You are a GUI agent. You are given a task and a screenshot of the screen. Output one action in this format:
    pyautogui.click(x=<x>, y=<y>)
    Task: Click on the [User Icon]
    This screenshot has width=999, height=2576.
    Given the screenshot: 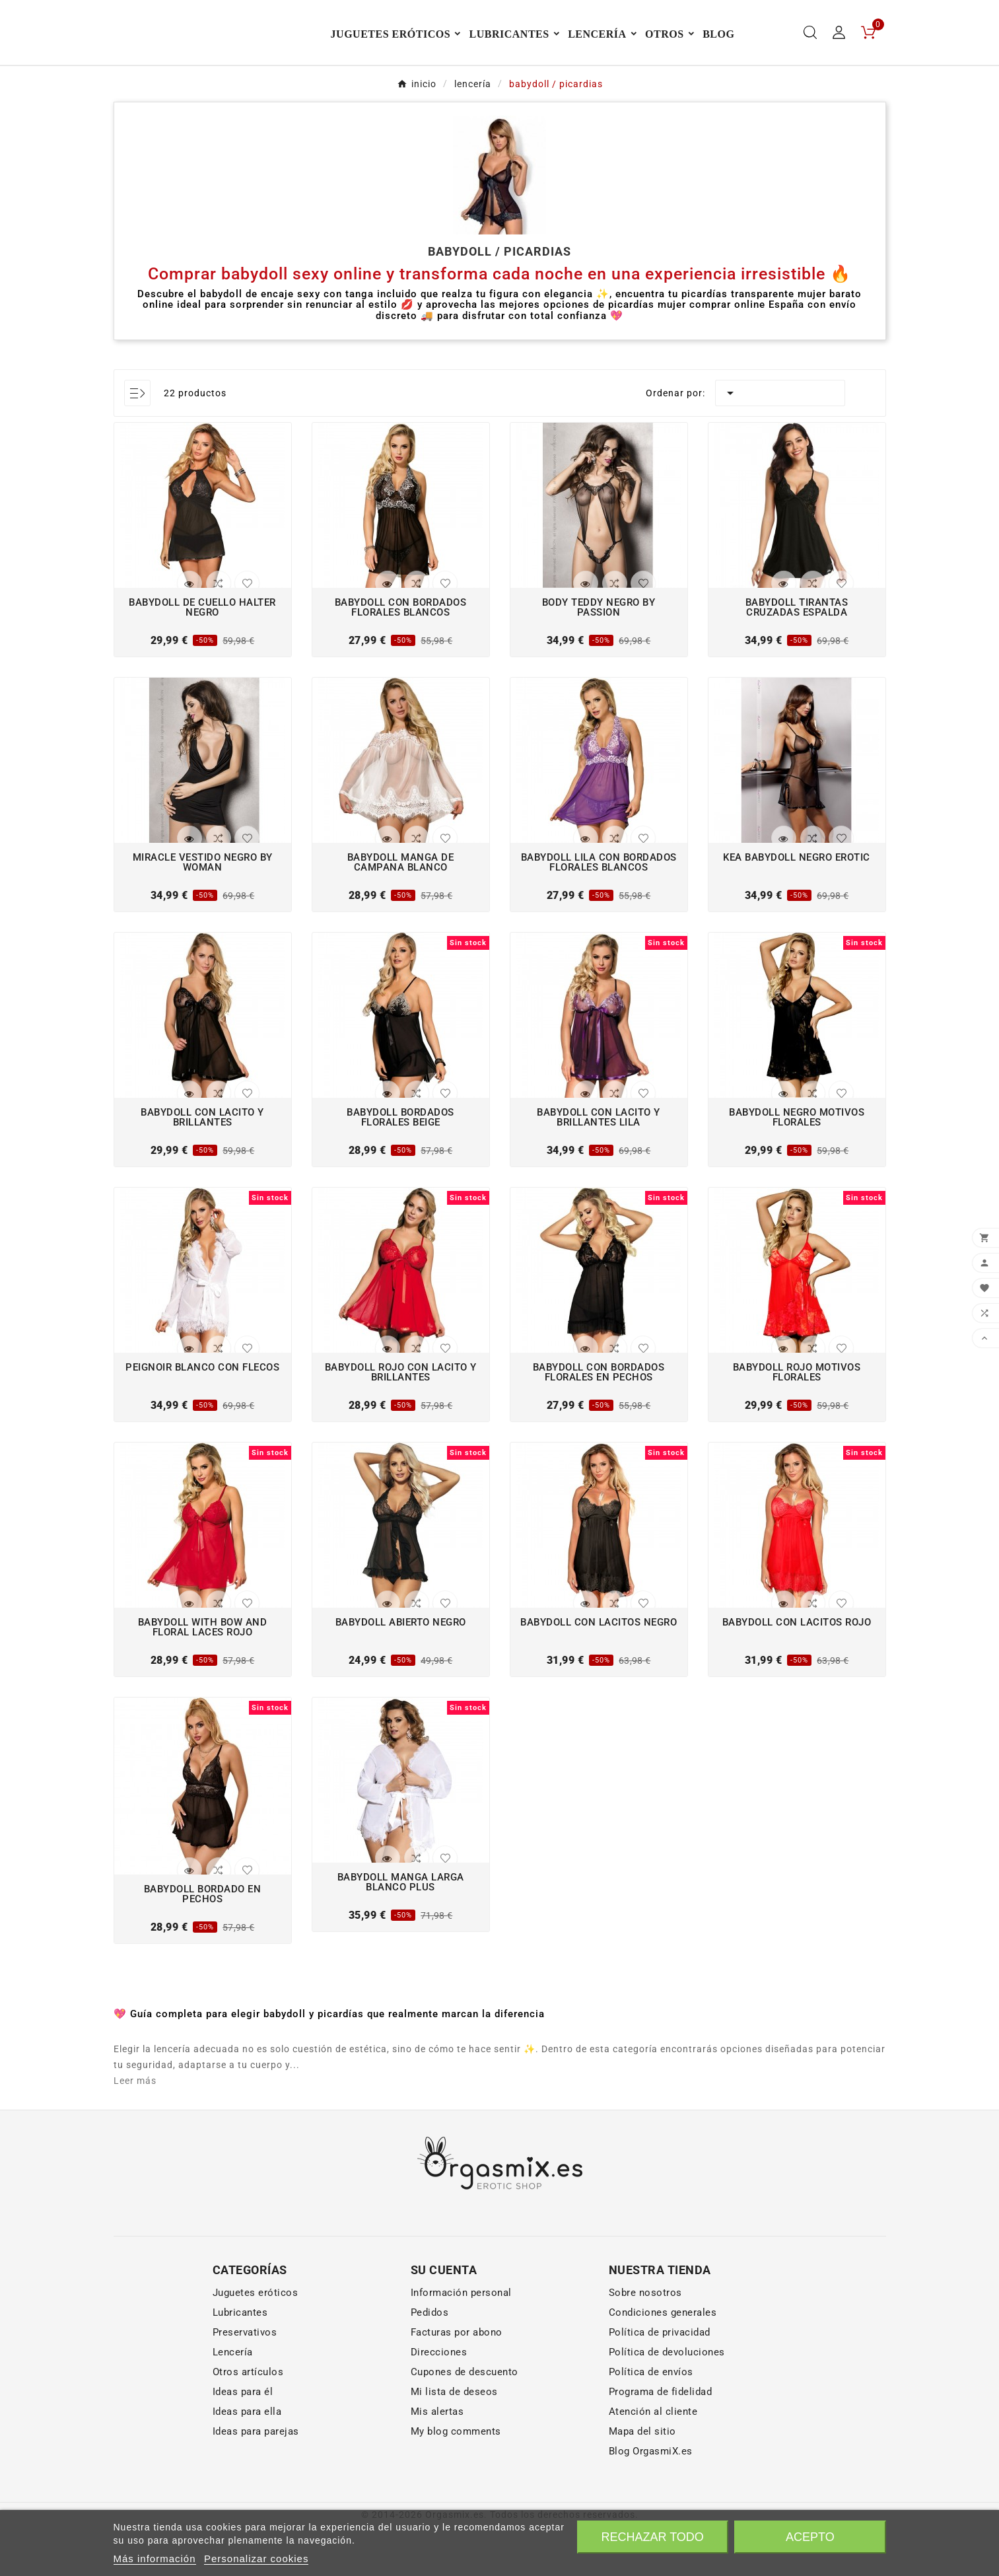 What is the action you would take?
    pyautogui.click(x=839, y=56)
    